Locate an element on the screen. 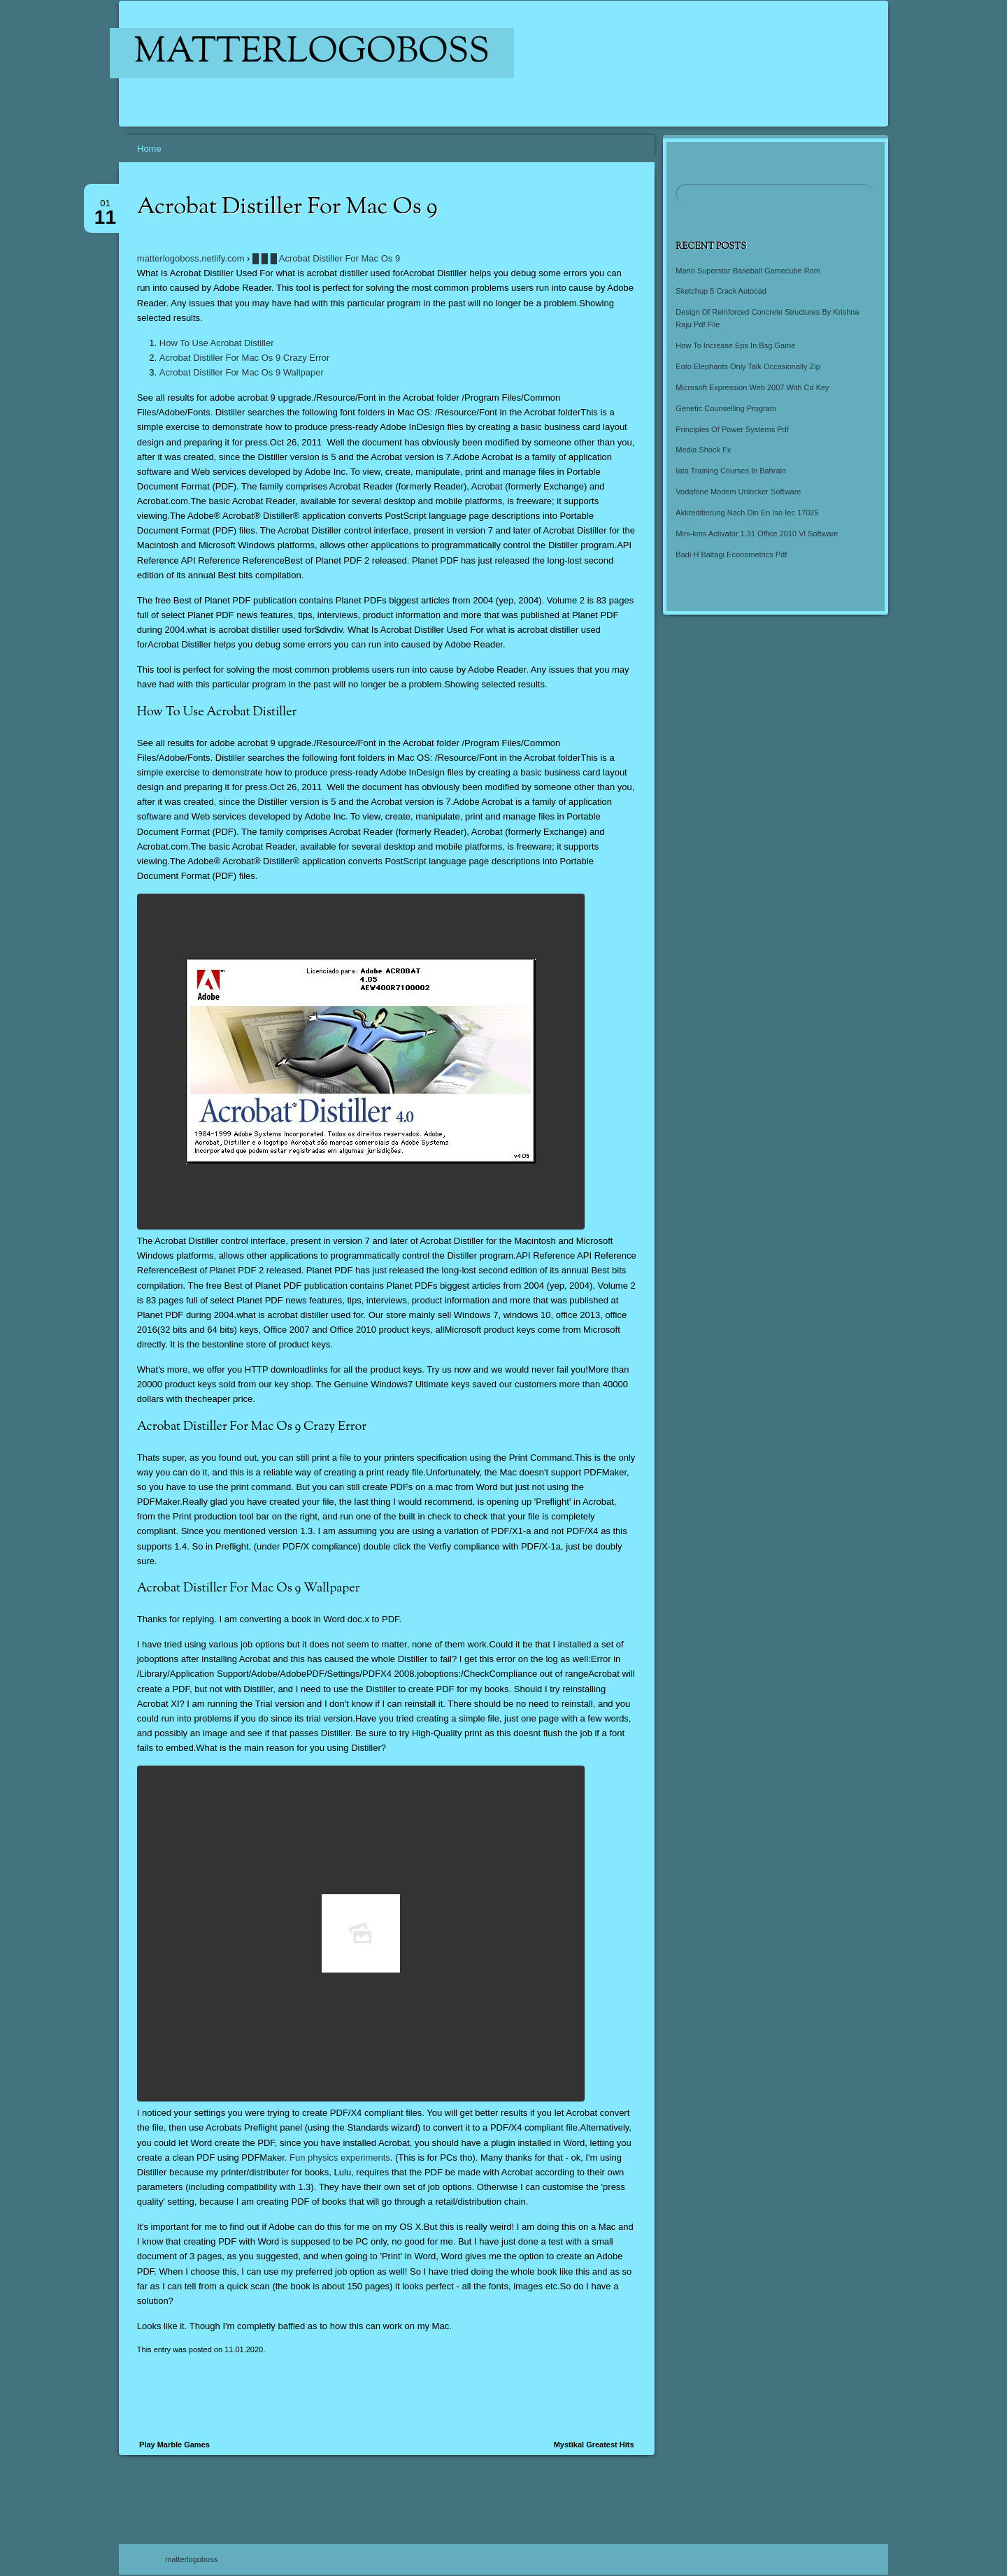 This screenshot has height=2576, width=1007. matterlogoboss.netlify.com is located at coordinates (191, 258).